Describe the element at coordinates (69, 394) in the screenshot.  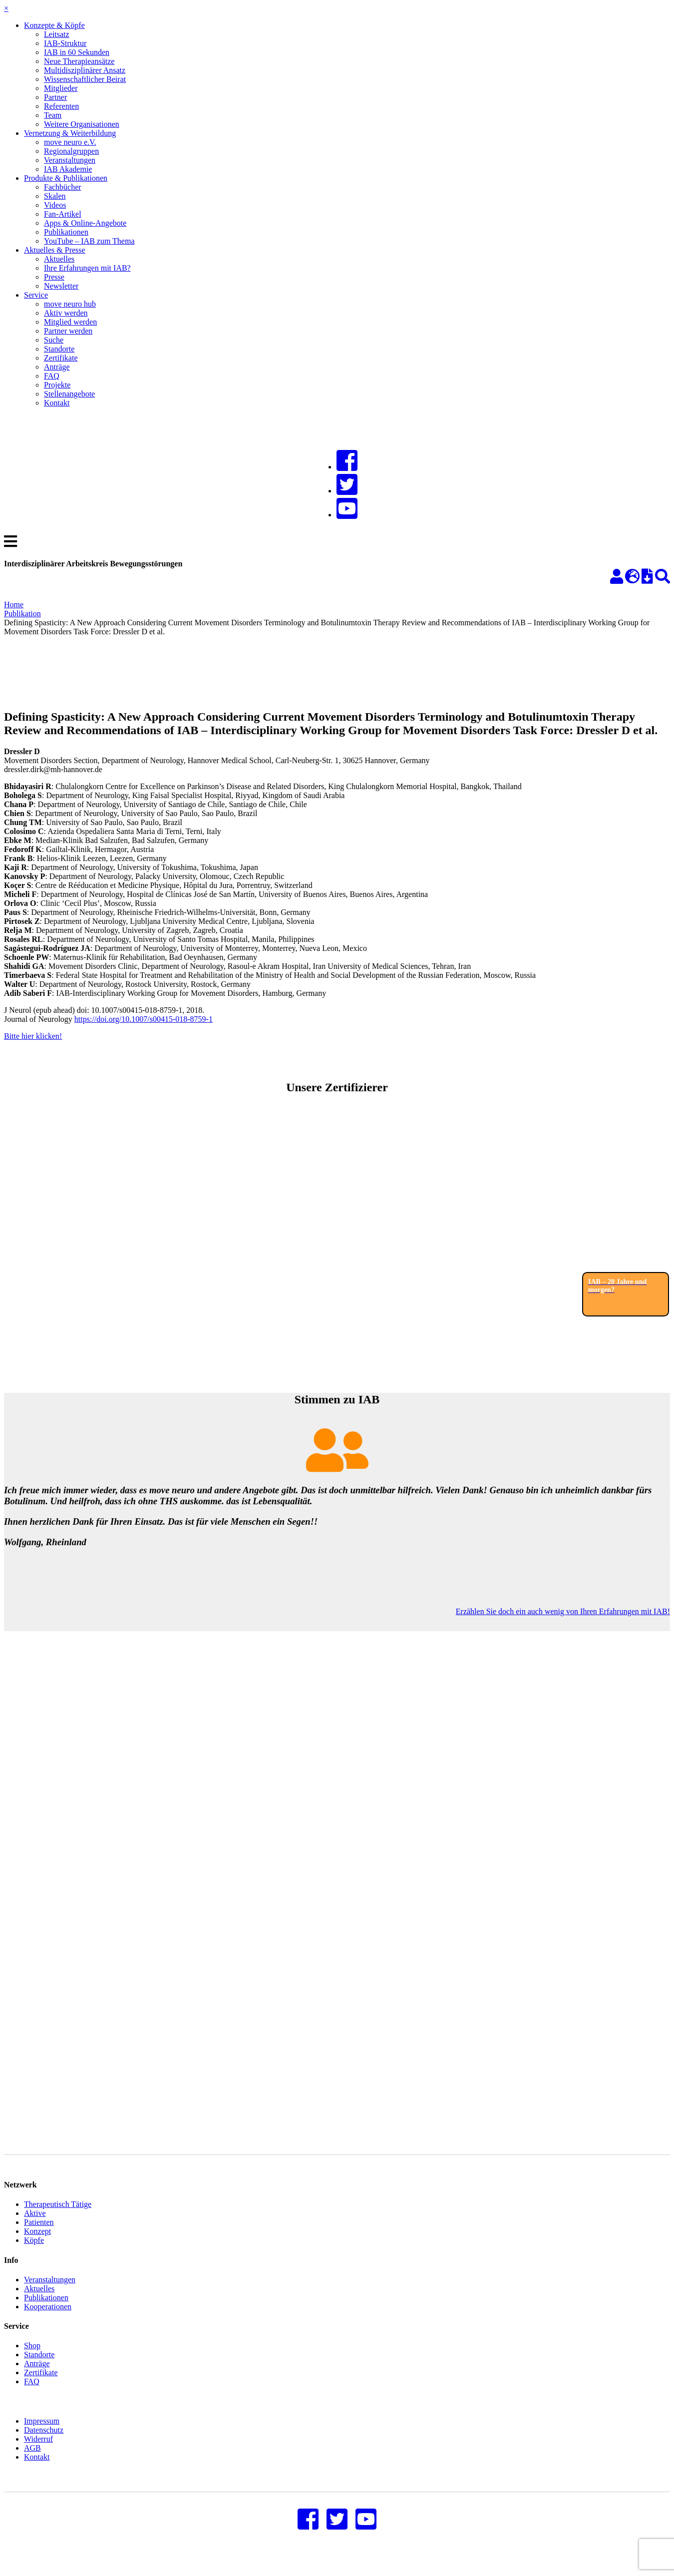
I see `Stellenangebote` at that location.